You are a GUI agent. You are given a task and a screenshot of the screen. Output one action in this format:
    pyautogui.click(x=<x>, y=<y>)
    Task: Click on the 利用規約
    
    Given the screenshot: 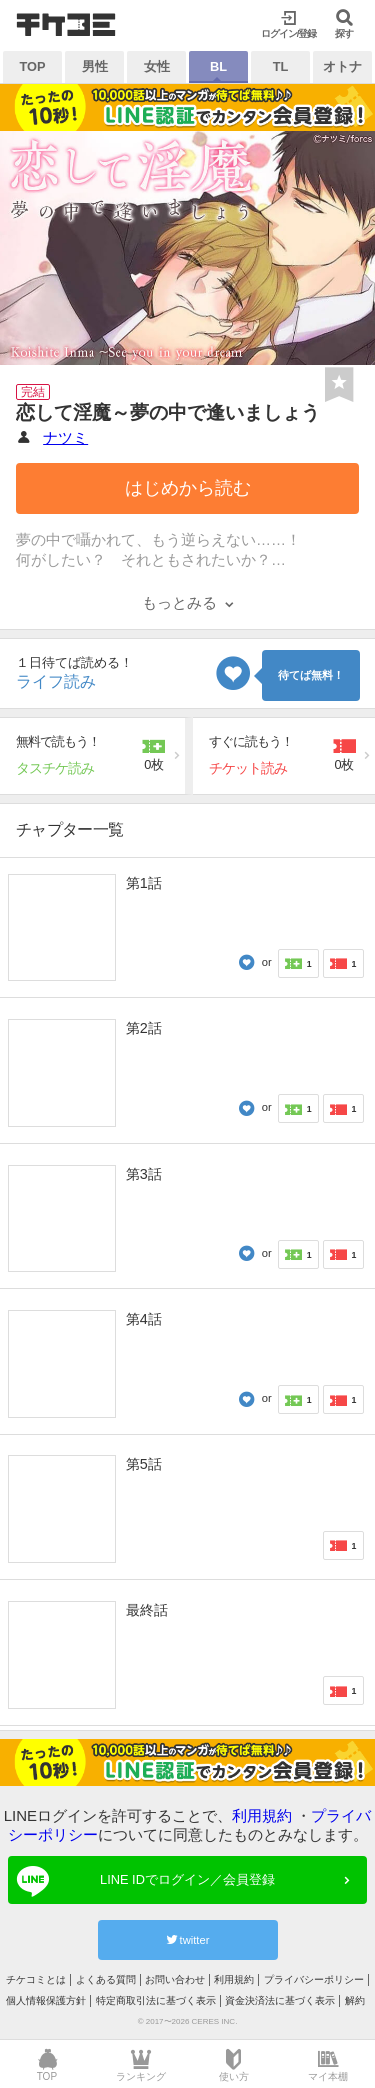 What is the action you would take?
    pyautogui.click(x=262, y=1815)
    